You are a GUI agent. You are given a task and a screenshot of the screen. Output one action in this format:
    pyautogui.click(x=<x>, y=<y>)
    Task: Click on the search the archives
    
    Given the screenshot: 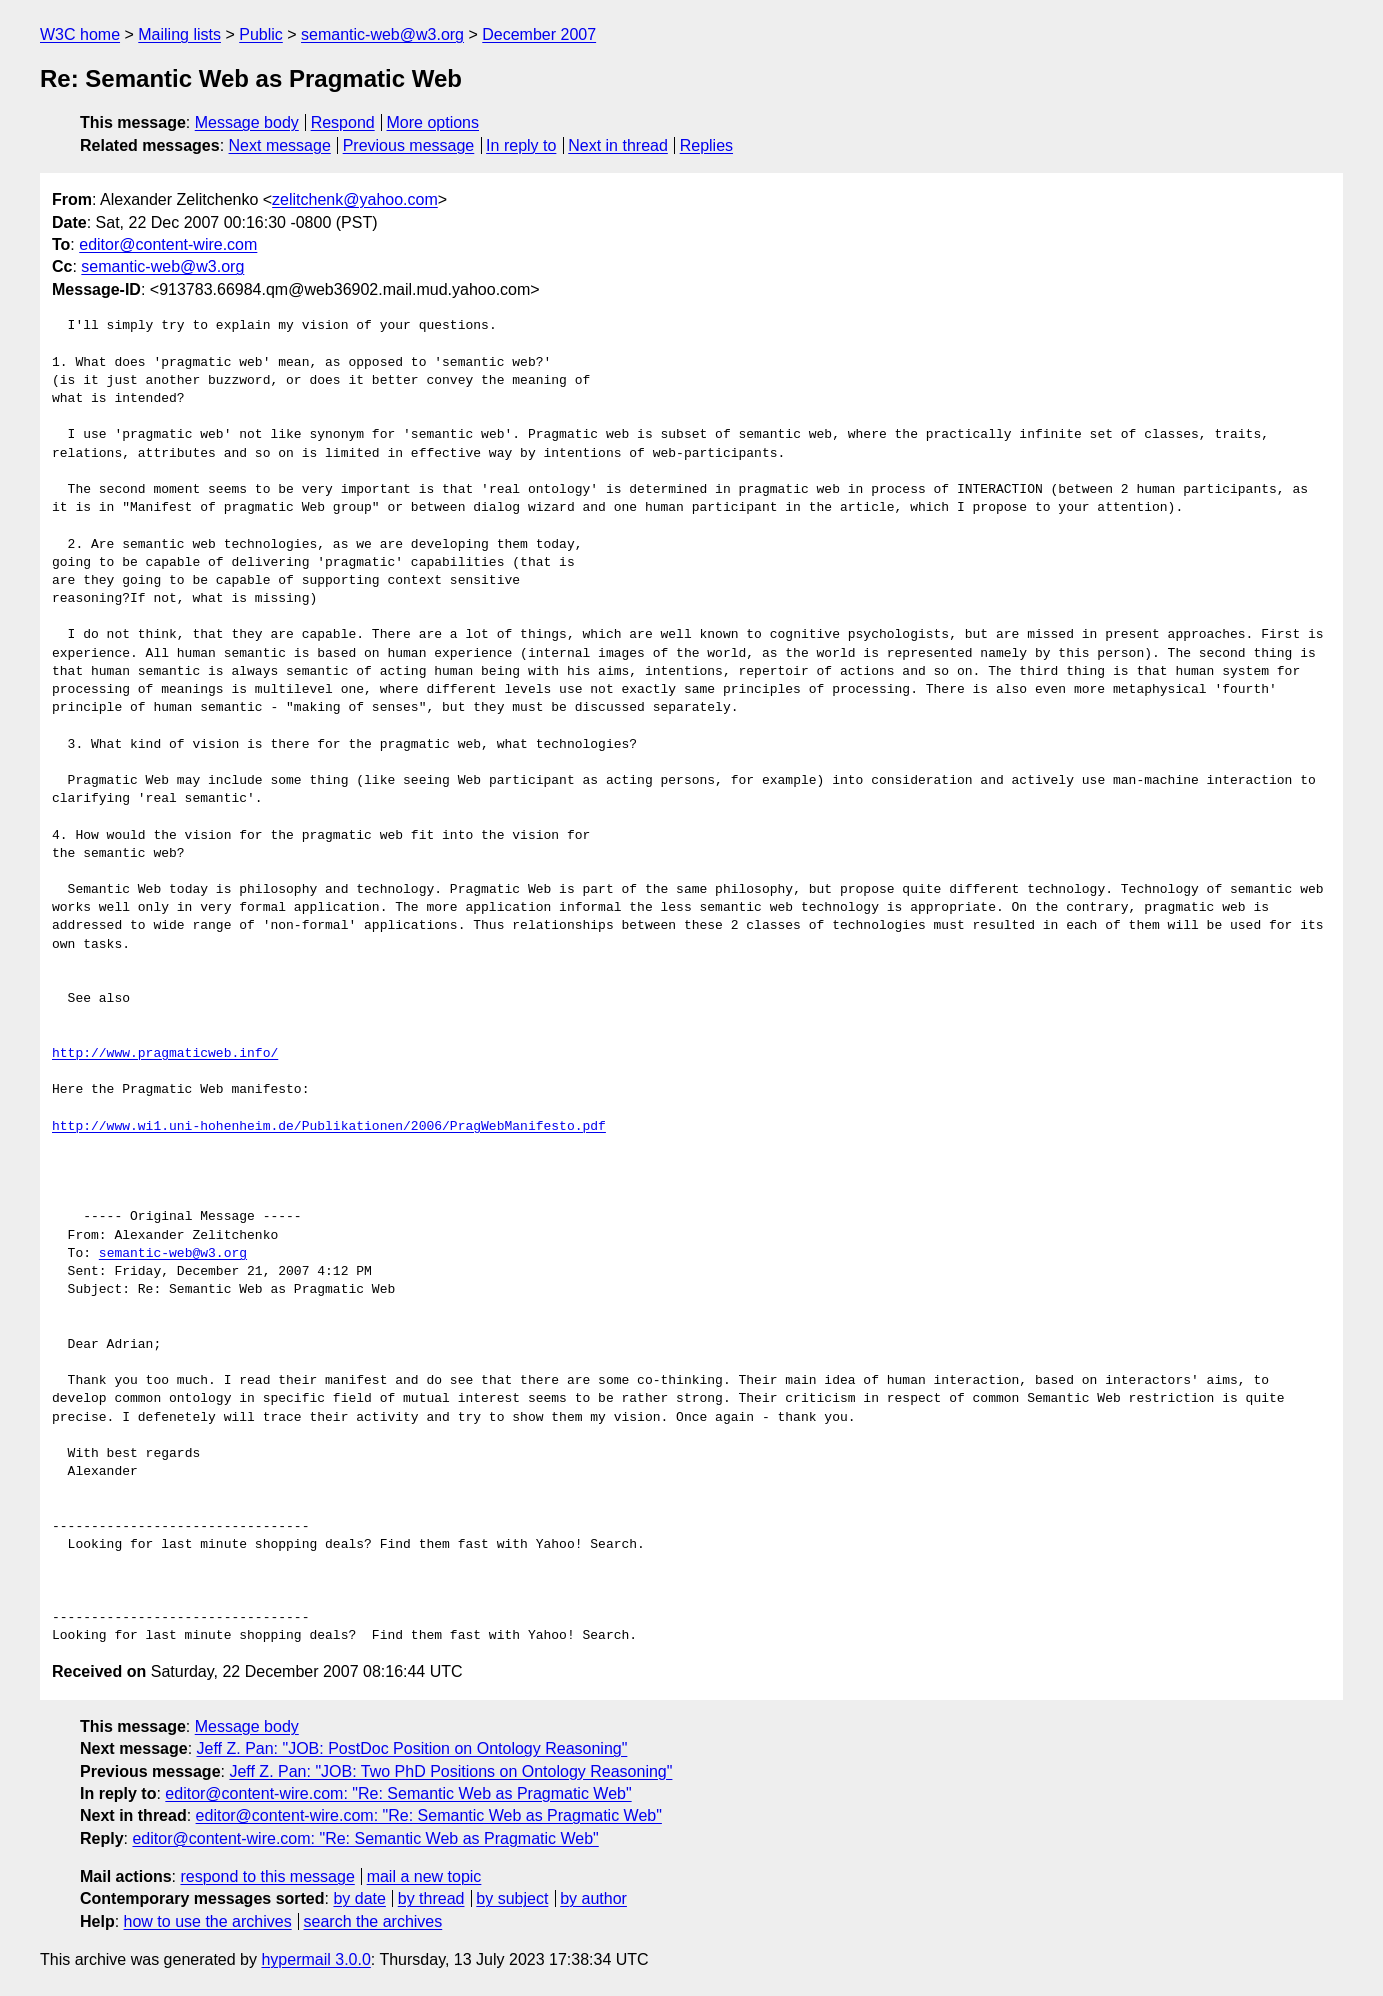 What is the action you would take?
    pyautogui.click(x=373, y=1921)
    